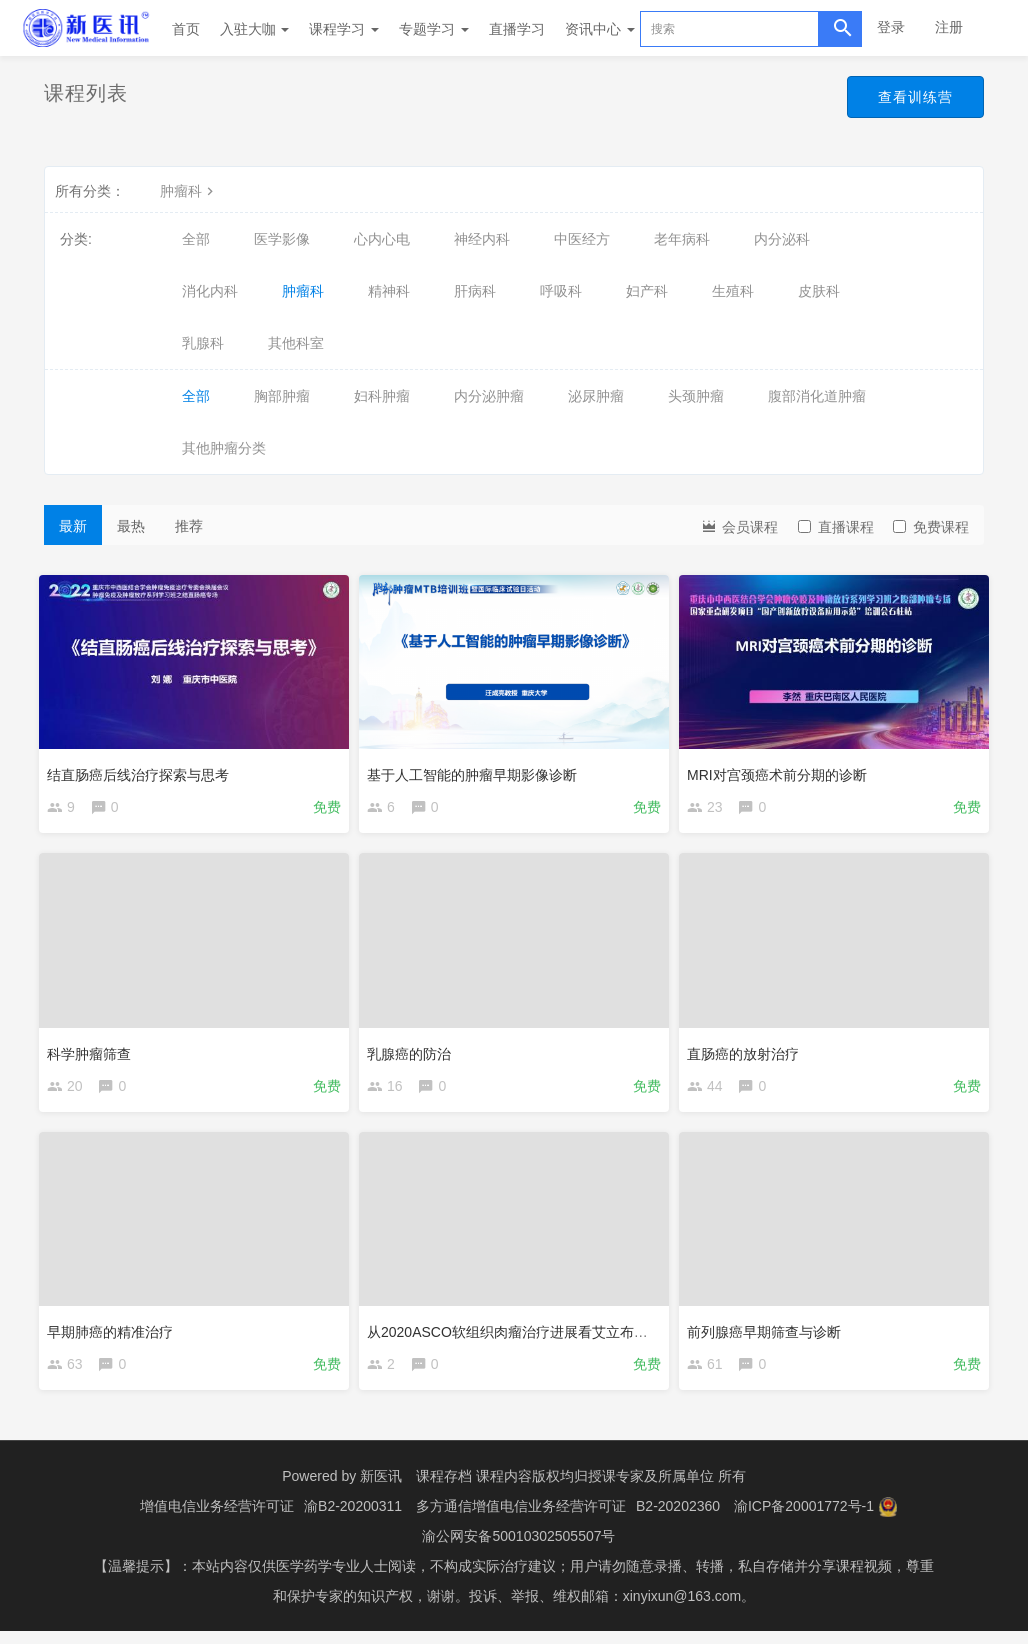 The height and width of the screenshot is (1644, 1028). What do you see at coordinates (296, 343) in the screenshot?
I see `其他科室` at bounding box center [296, 343].